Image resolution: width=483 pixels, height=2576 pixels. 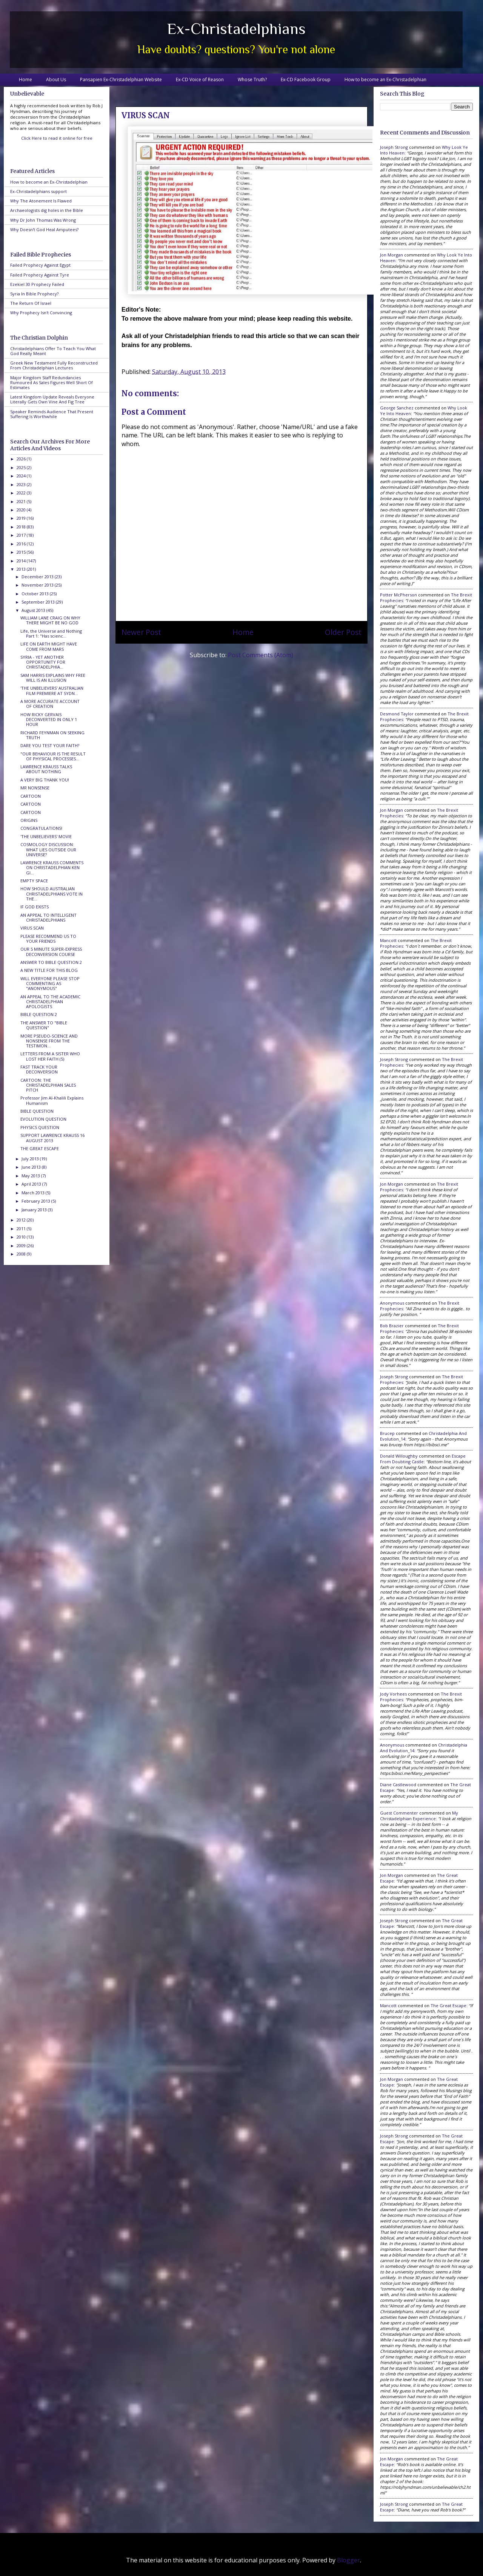 I want to click on CARTOON, so click(x=30, y=796).